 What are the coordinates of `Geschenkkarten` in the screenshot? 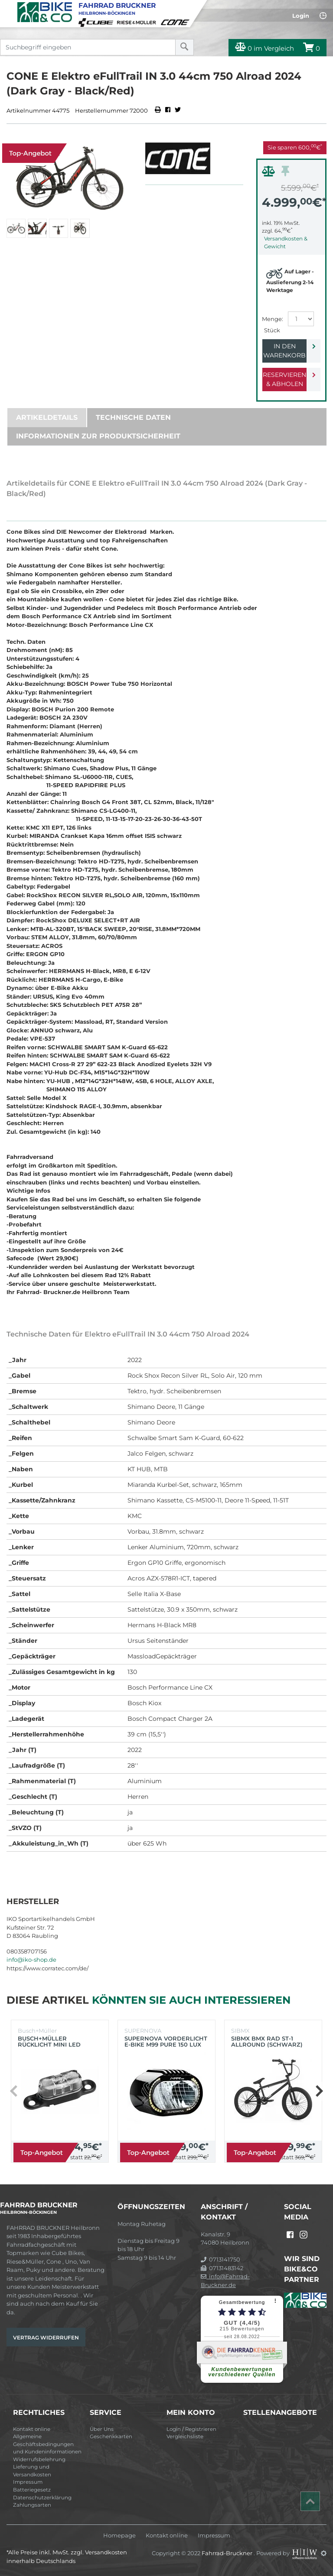 It's located at (111, 2436).